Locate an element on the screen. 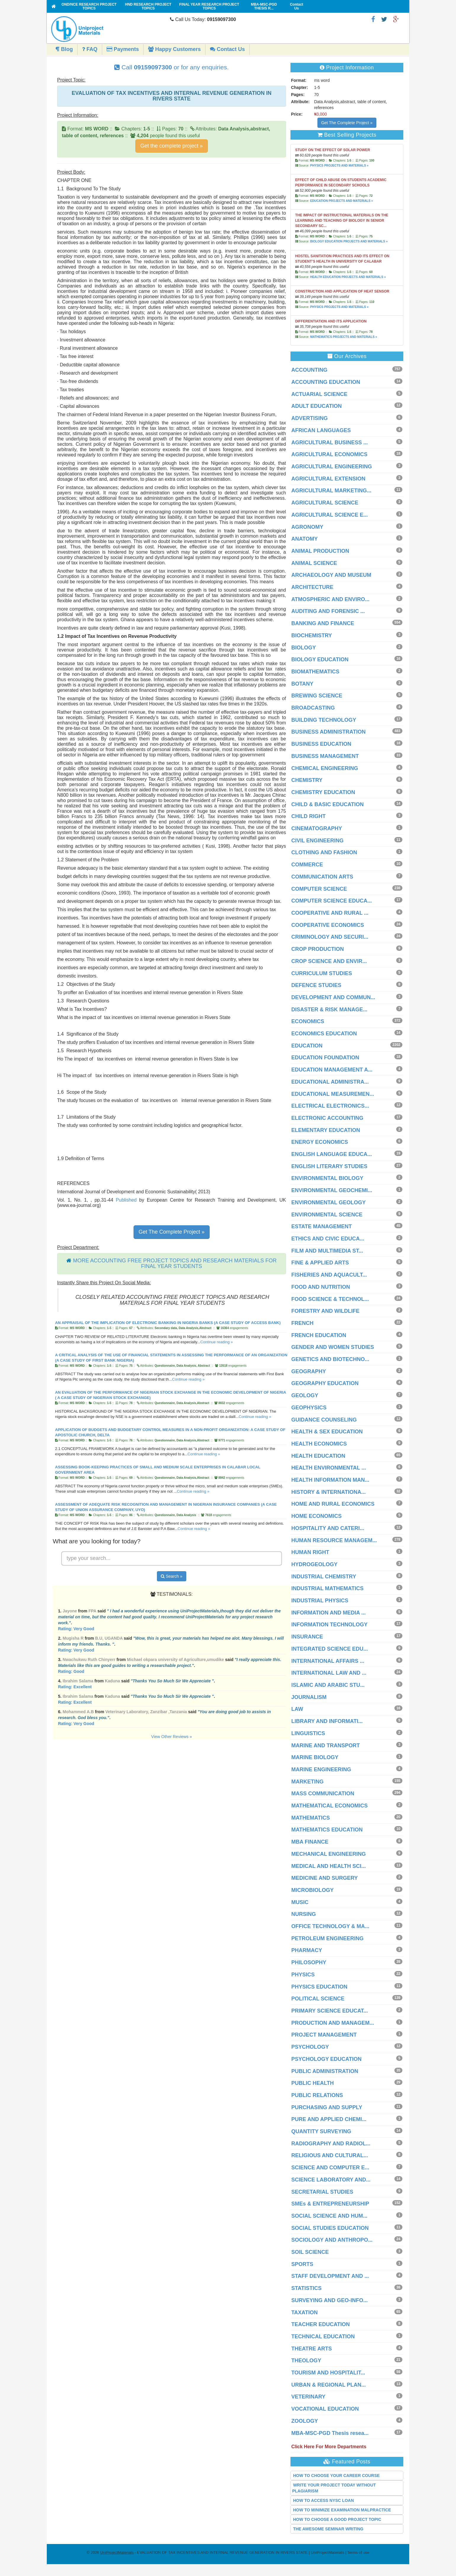 This screenshot has height=2576, width=456. PURCHASING AND SUPPLY is located at coordinates (326, 2107).